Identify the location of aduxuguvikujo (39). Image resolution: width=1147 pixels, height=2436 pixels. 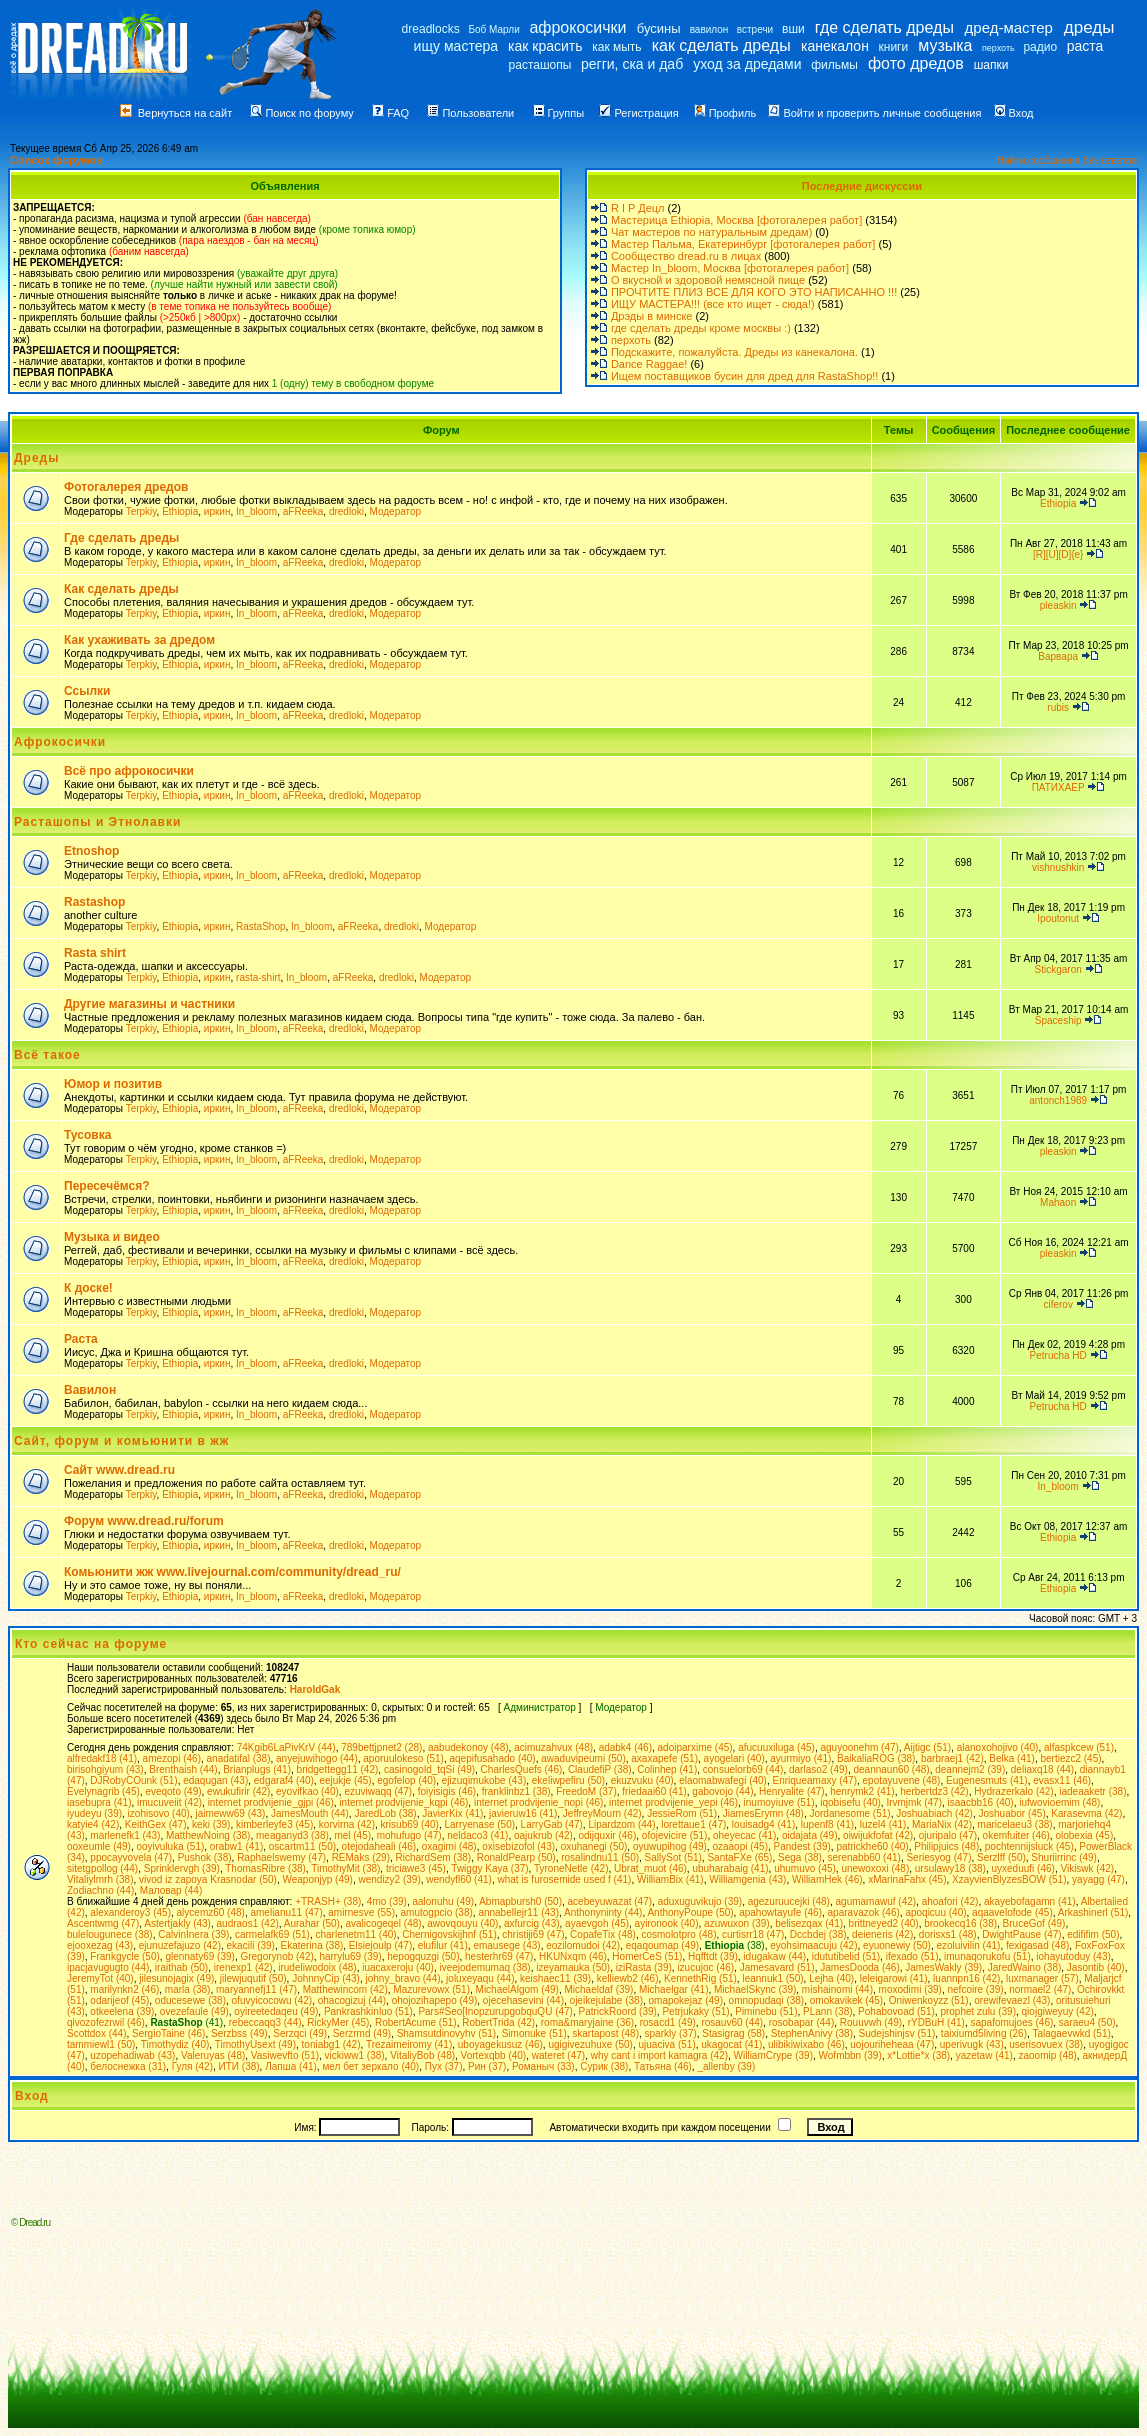
(700, 1901).